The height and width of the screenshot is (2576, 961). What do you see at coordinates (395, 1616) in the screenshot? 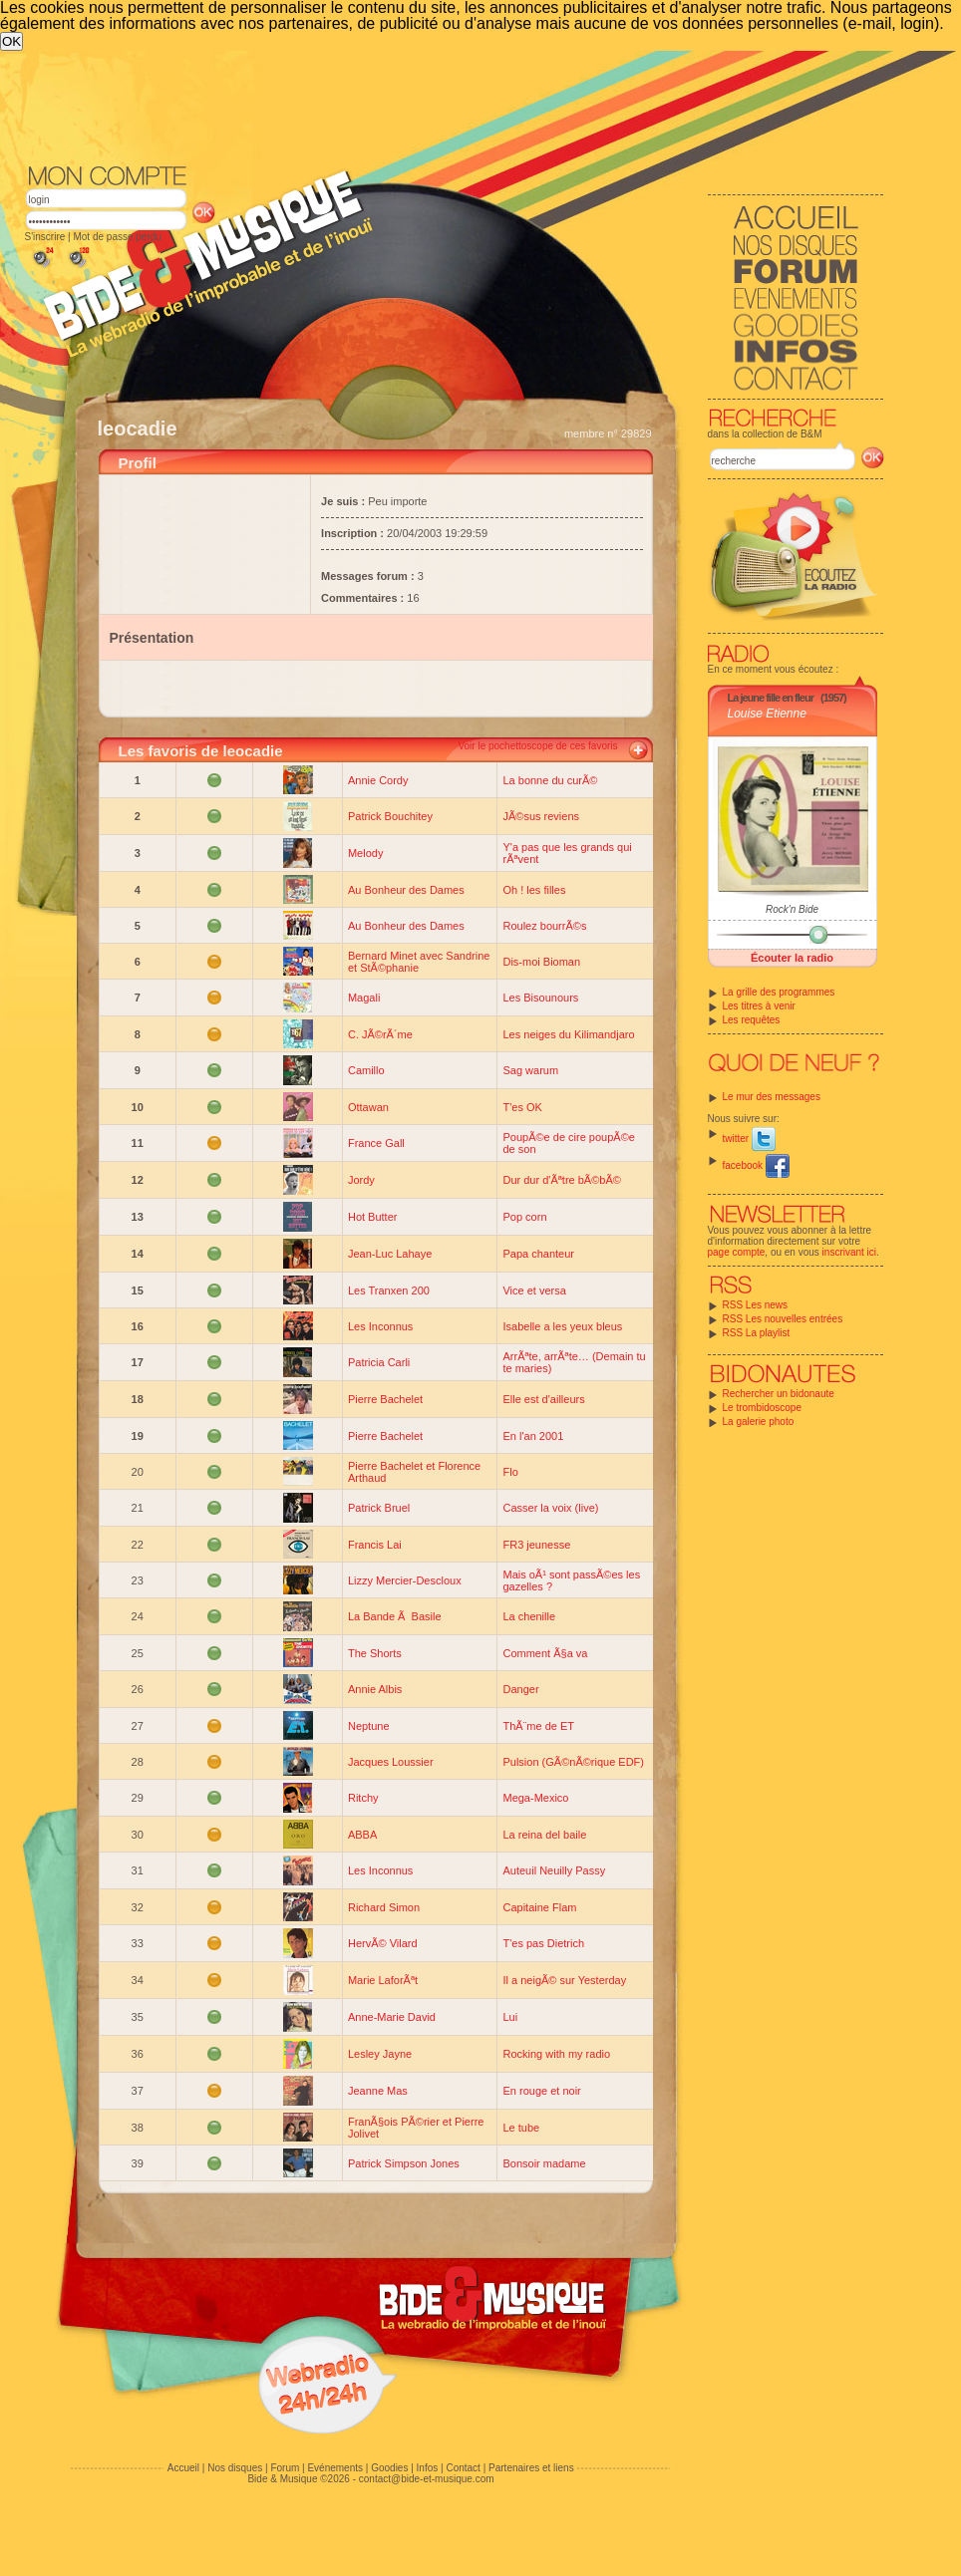
I see `La Bande Ã Basile` at bounding box center [395, 1616].